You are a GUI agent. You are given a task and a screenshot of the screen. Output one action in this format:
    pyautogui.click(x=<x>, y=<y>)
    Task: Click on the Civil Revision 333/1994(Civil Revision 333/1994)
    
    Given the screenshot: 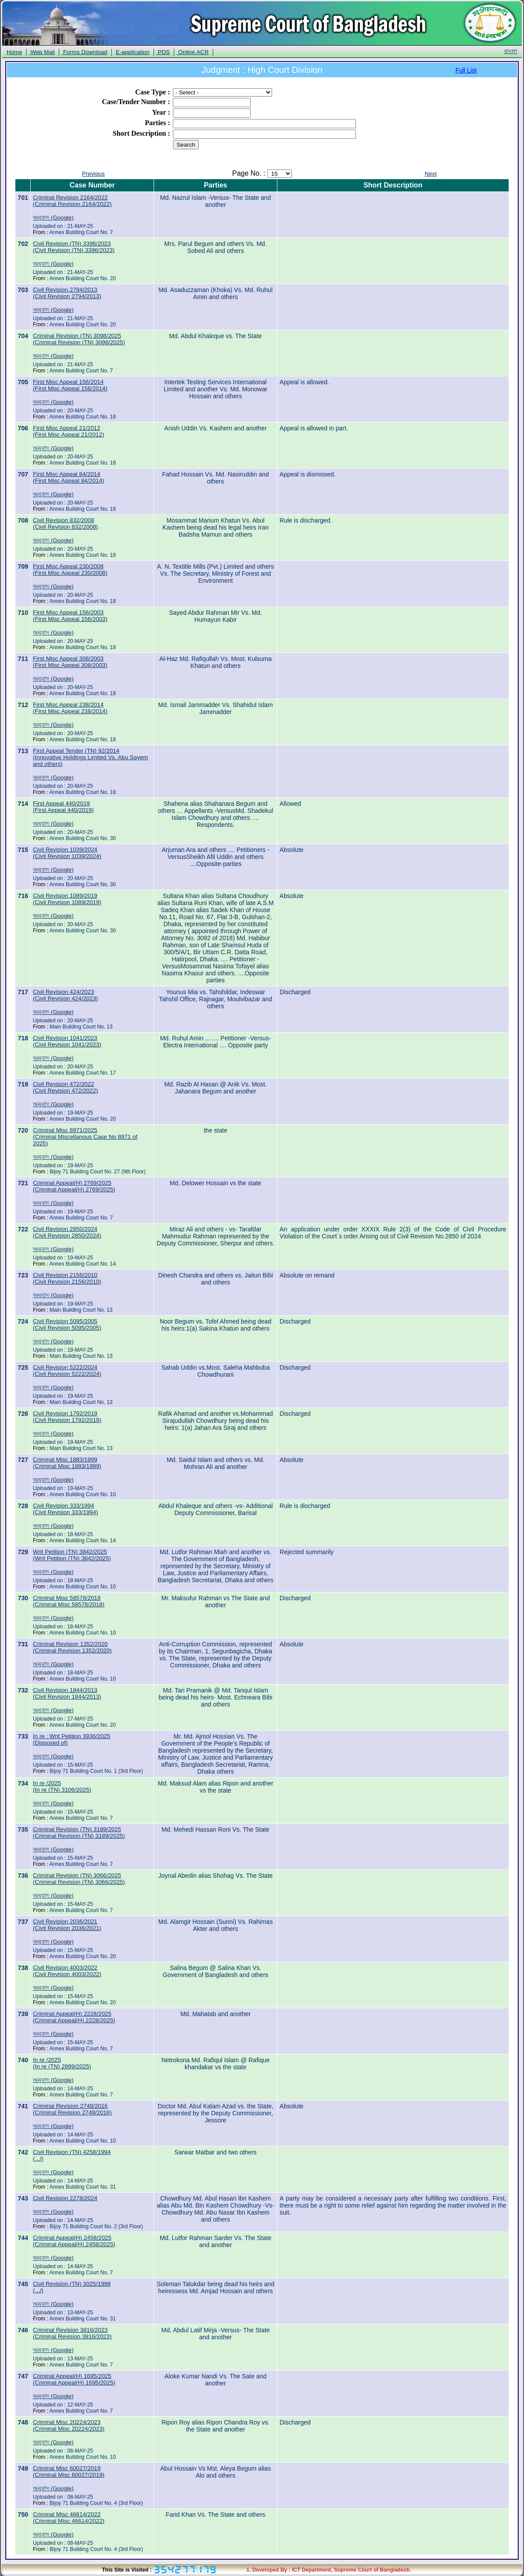 What is the action you would take?
    pyautogui.click(x=65, y=1508)
    